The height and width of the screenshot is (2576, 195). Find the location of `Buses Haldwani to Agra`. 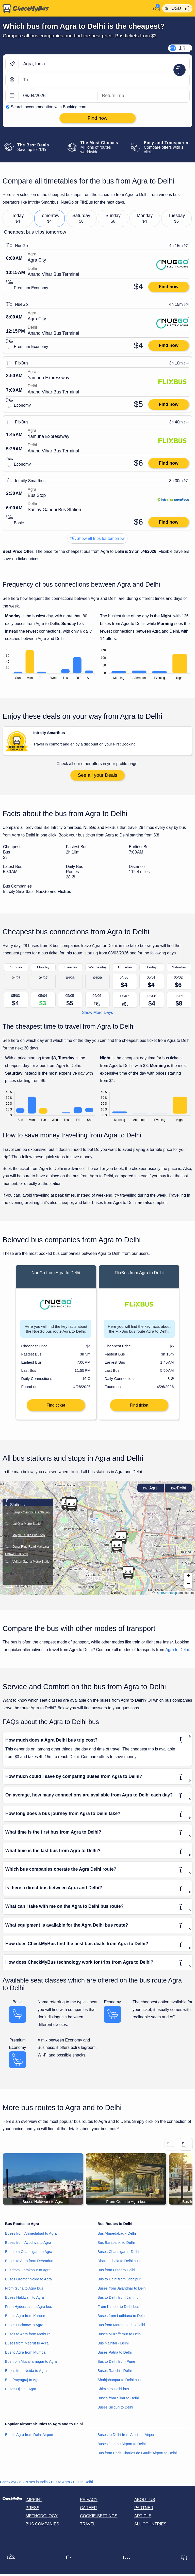

Buses Haldwani to Agra is located at coordinates (24, 2305).